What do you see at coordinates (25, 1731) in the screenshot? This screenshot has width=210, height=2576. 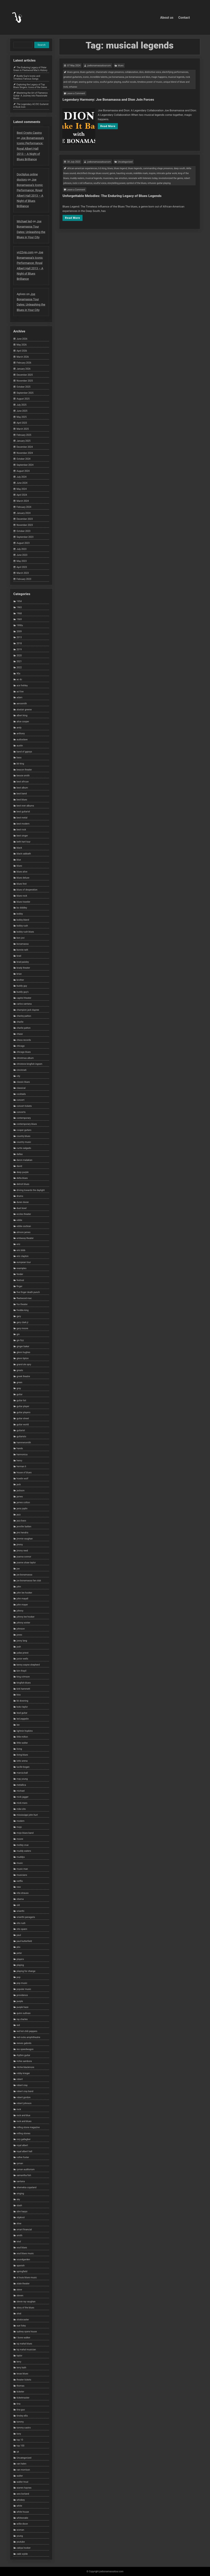 I see `lightnin hopkins` at bounding box center [25, 1731].